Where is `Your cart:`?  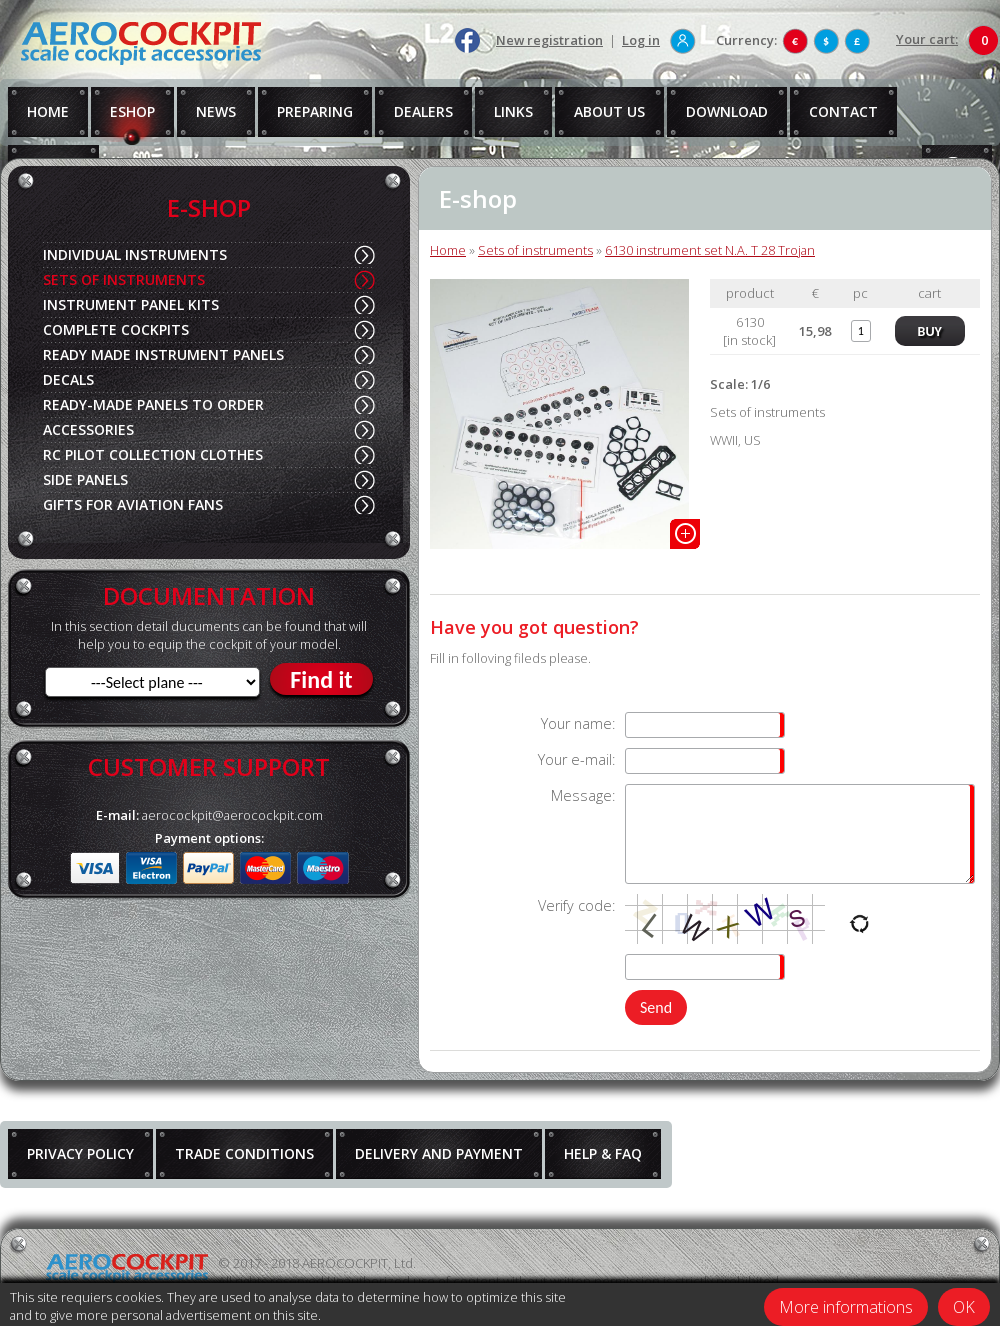 Your cart: is located at coordinates (927, 39).